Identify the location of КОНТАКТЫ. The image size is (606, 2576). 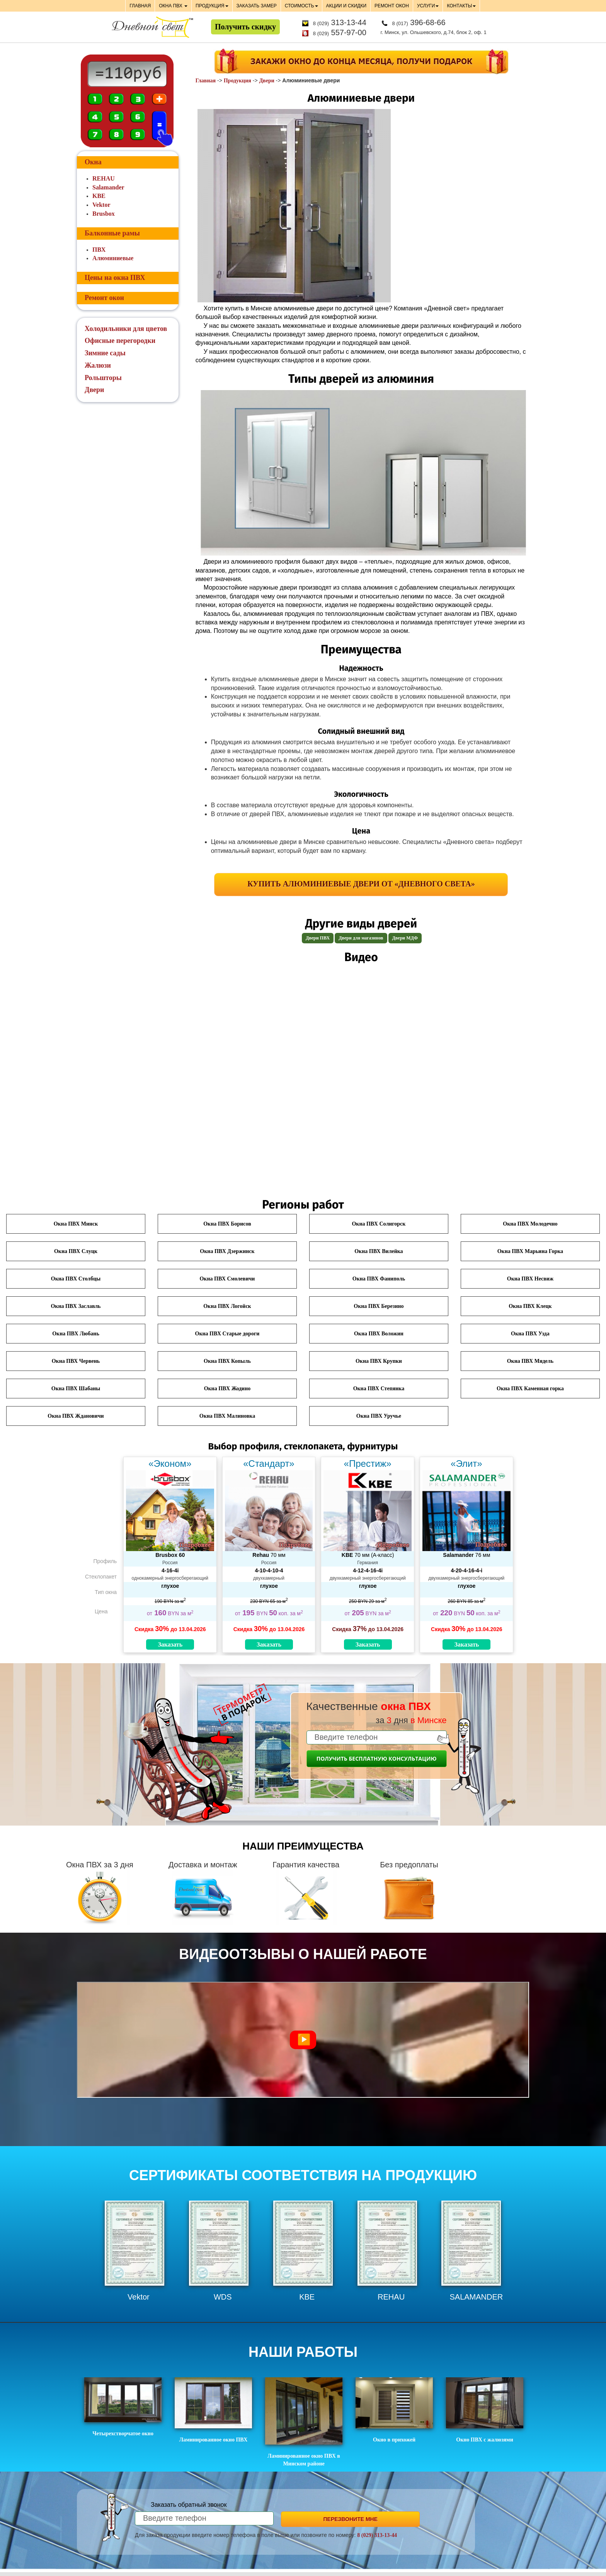
(461, 6).